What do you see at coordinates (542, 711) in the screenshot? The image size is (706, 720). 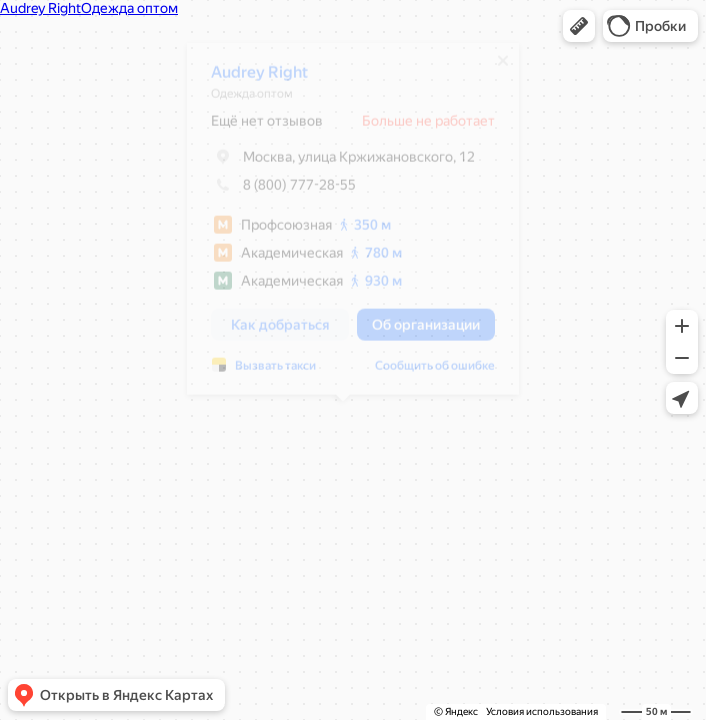 I see `Условия использования` at bounding box center [542, 711].